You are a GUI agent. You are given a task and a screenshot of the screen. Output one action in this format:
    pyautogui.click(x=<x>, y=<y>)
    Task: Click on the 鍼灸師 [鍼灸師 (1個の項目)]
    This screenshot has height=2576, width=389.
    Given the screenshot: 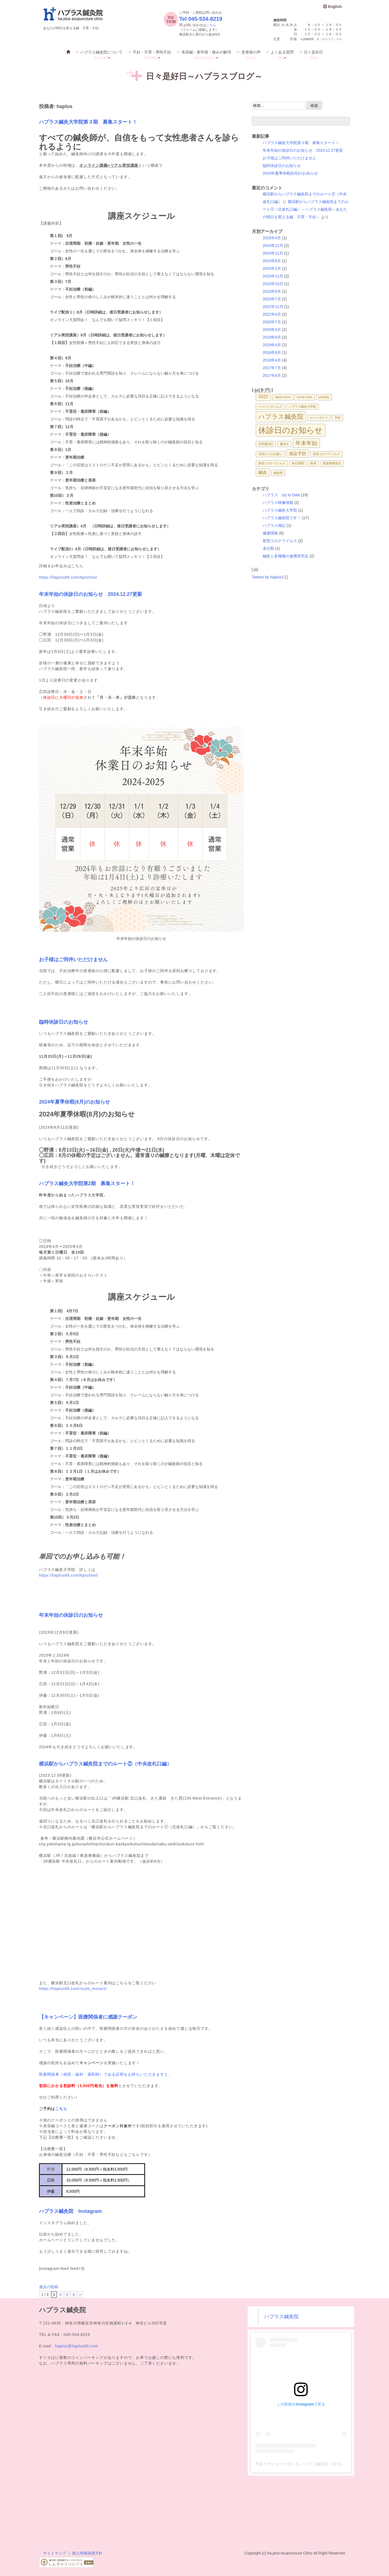 What is the action you would take?
    pyautogui.click(x=278, y=472)
    